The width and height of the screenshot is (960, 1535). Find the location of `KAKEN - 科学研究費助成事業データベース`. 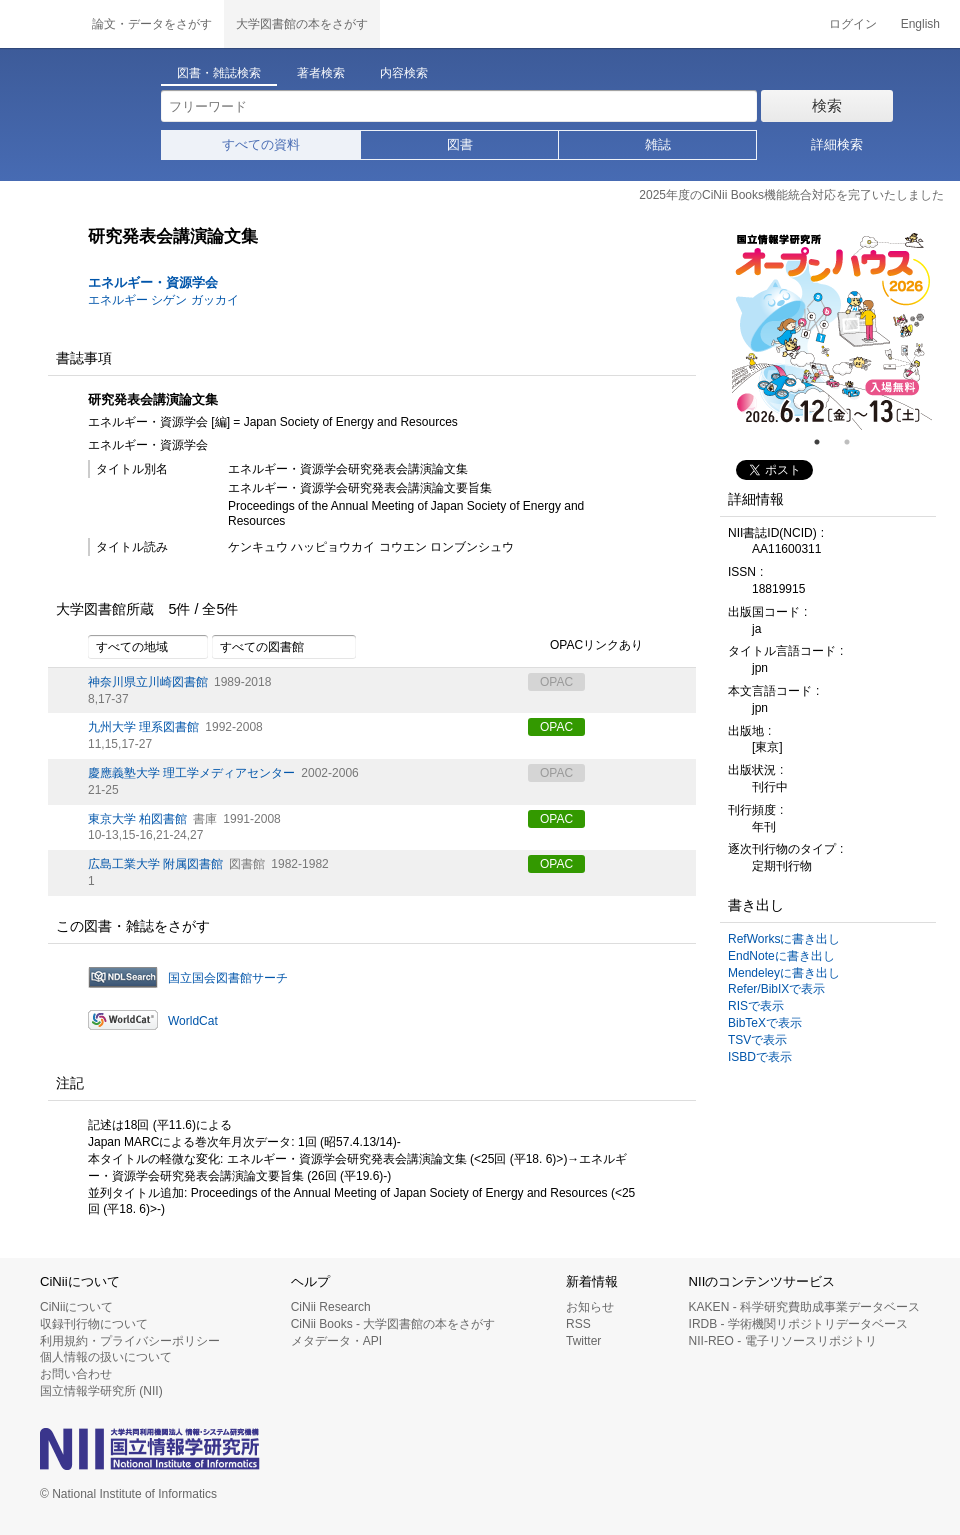

KAKEN - 科学研究費助成事業データベース is located at coordinates (804, 1307).